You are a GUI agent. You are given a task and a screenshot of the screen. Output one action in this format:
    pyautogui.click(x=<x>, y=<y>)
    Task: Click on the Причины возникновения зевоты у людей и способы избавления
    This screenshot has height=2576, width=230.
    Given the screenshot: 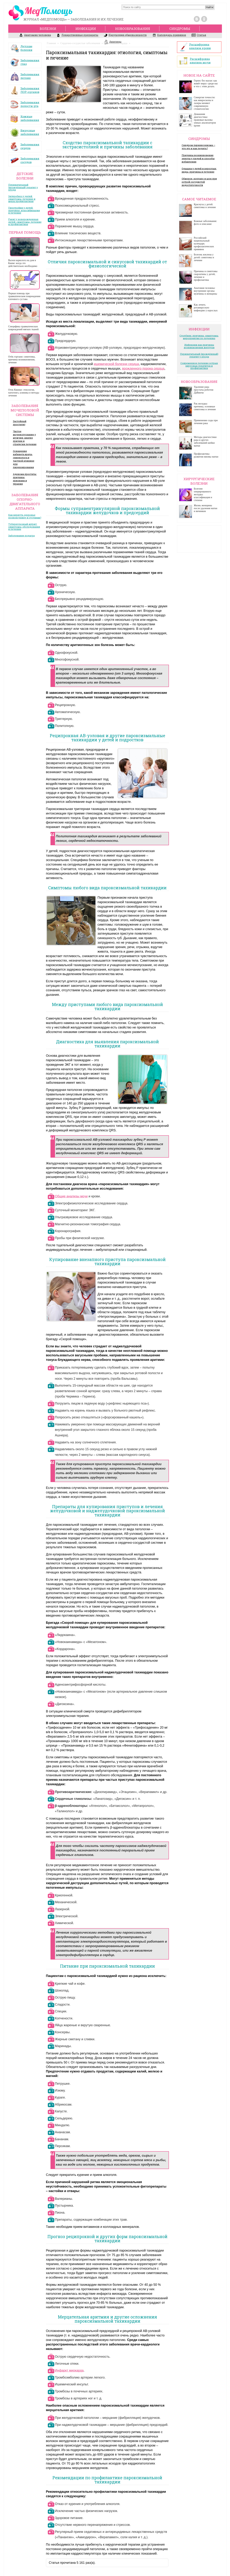 What is the action you would take?
    pyautogui.click(x=198, y=158)
    